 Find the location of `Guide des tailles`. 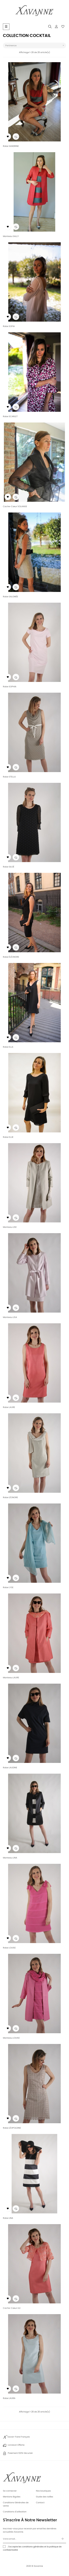

Guide des tailles is located at coordinates (44, 2497).